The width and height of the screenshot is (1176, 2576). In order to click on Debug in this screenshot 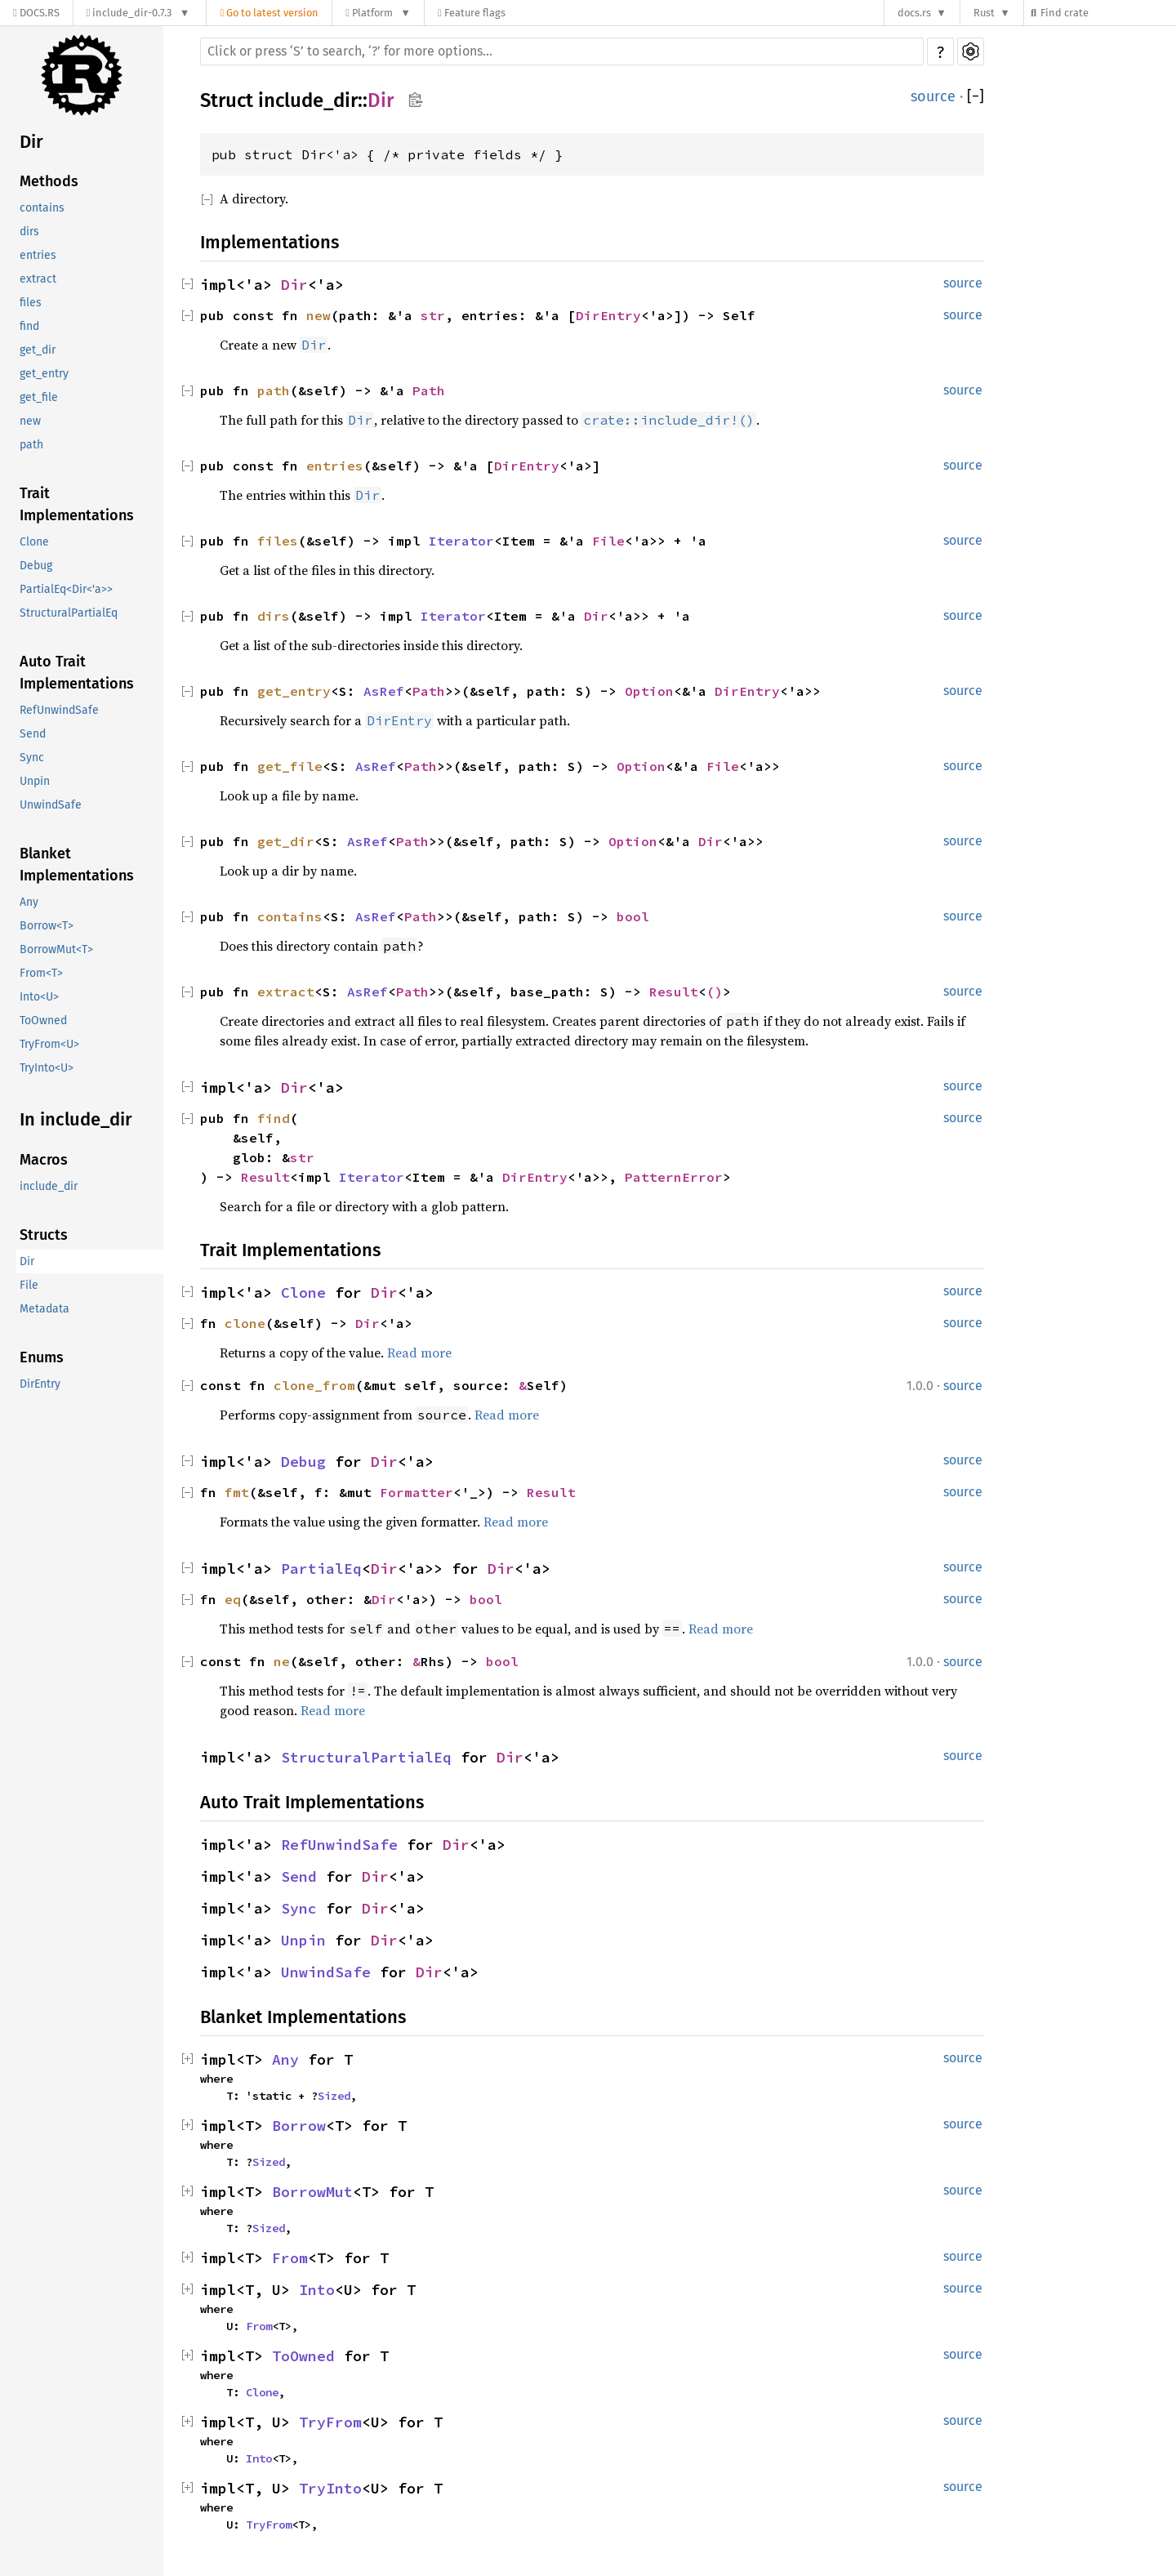, I will do `click(36, 566)`.